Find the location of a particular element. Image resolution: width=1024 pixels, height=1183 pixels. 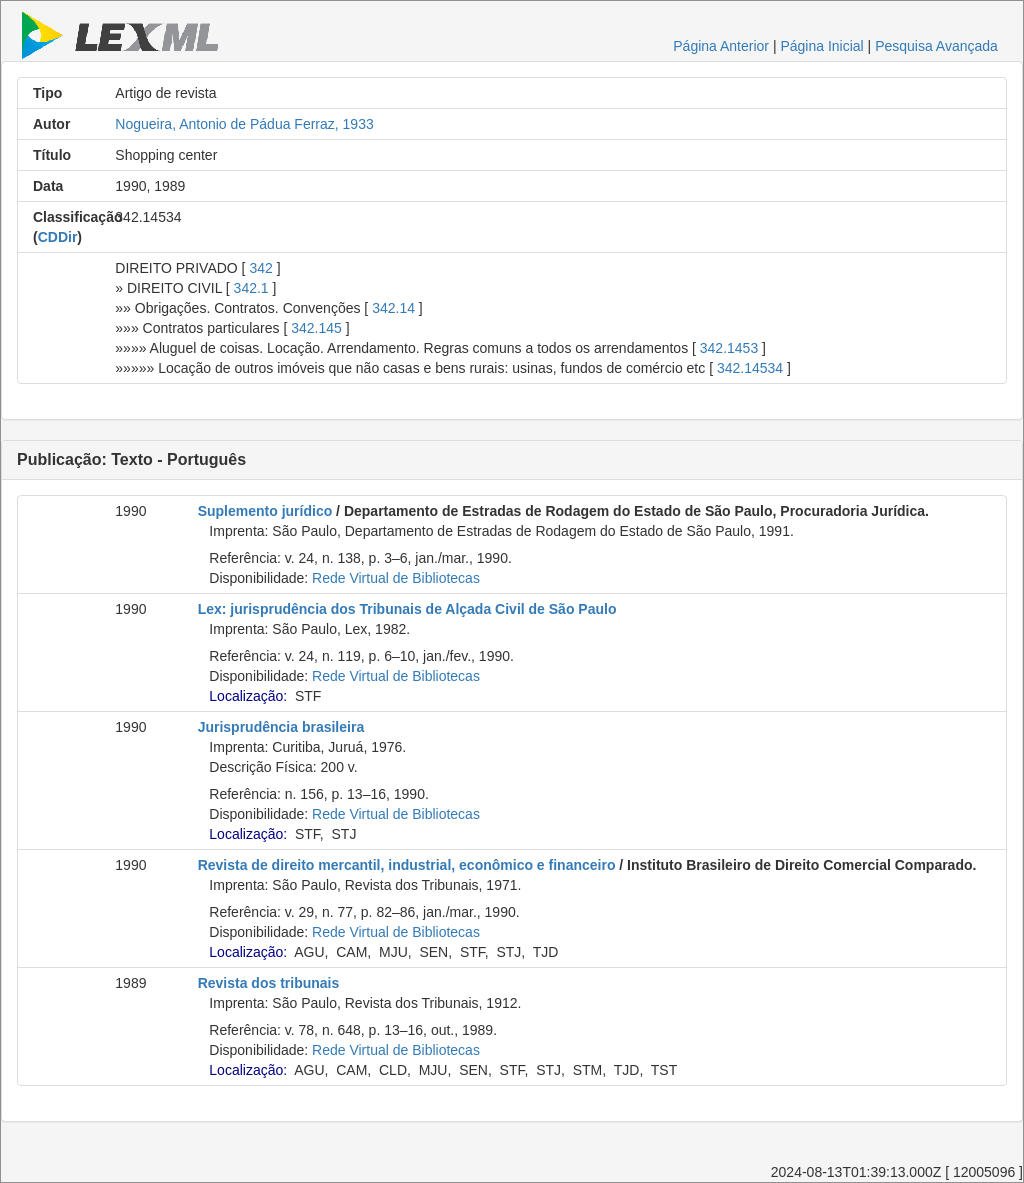

Revista de direito mercantil, industrial, econômico e financeiro is located at coordinates (407, 865).